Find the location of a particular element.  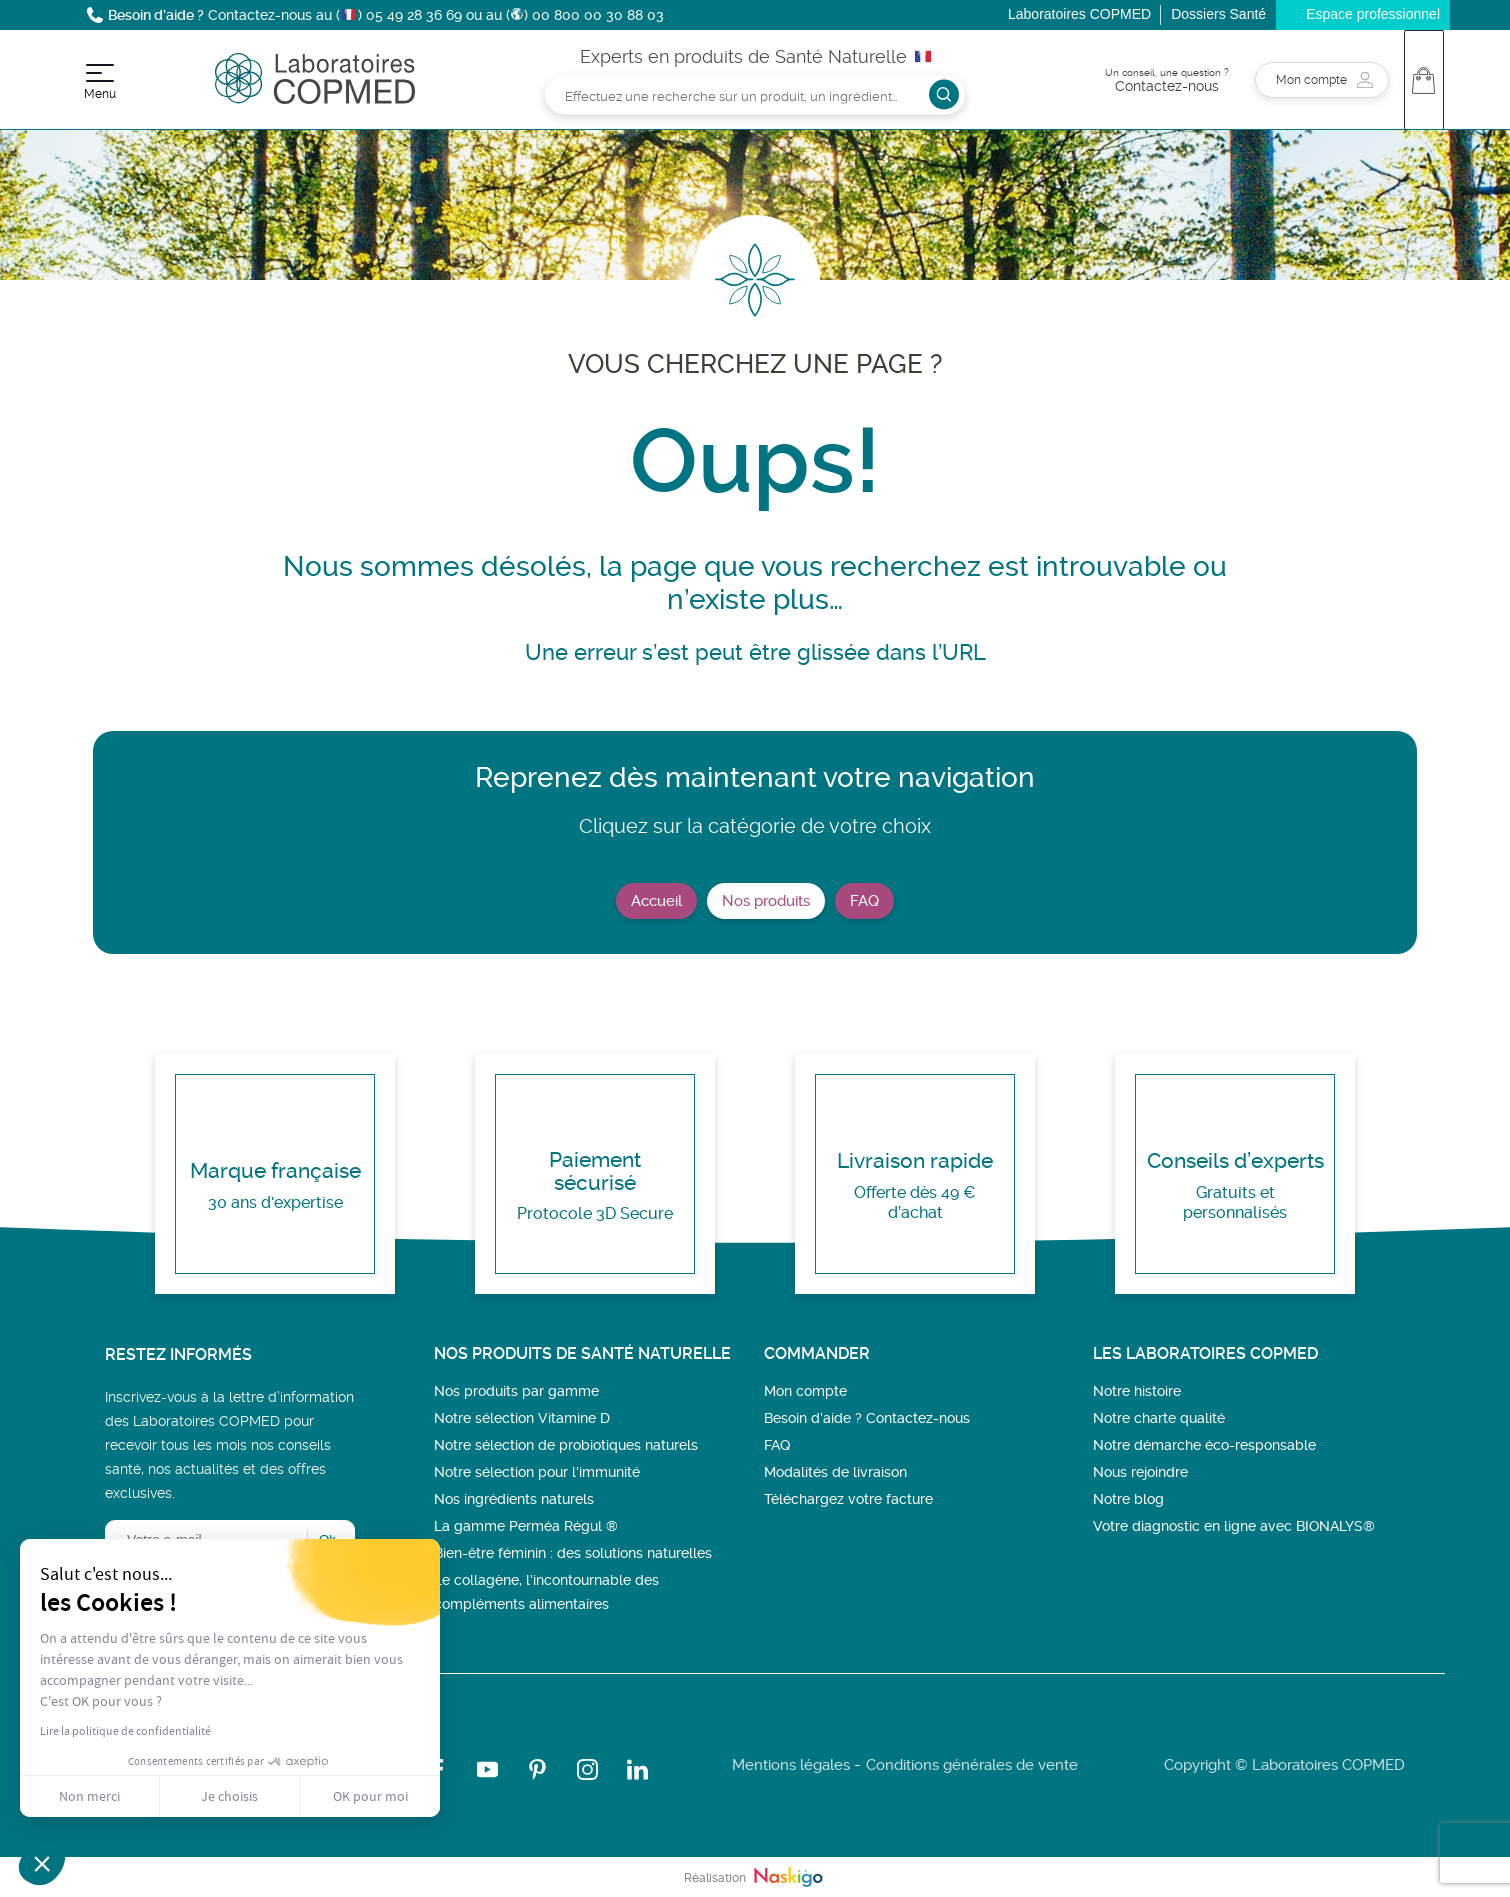

FAQ is located at coordinates (864, 901).